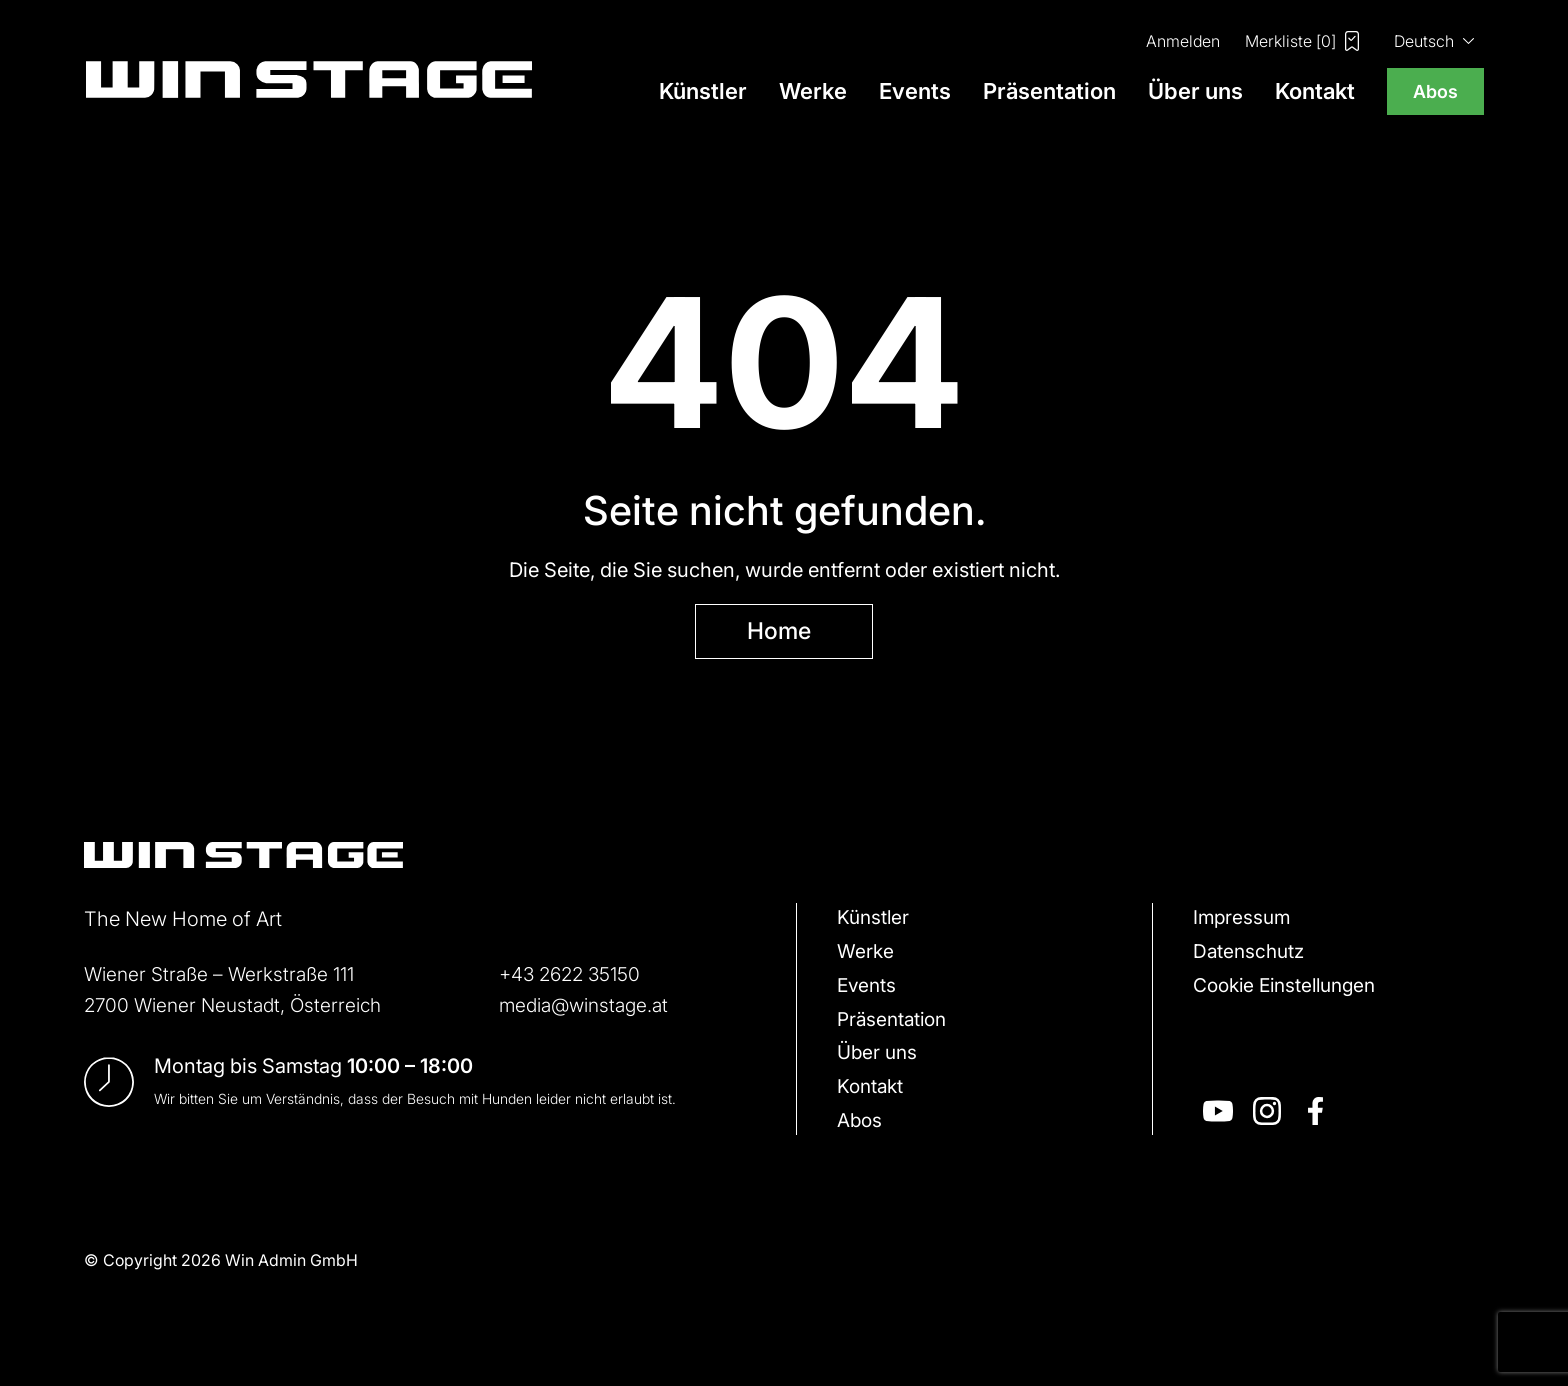 The width and height of the screenshot is (1568, 1386). What do you see at coordinates (1315, 90) in the screenshot?
I see `Kontakt` at bounding box center [1315, 90].